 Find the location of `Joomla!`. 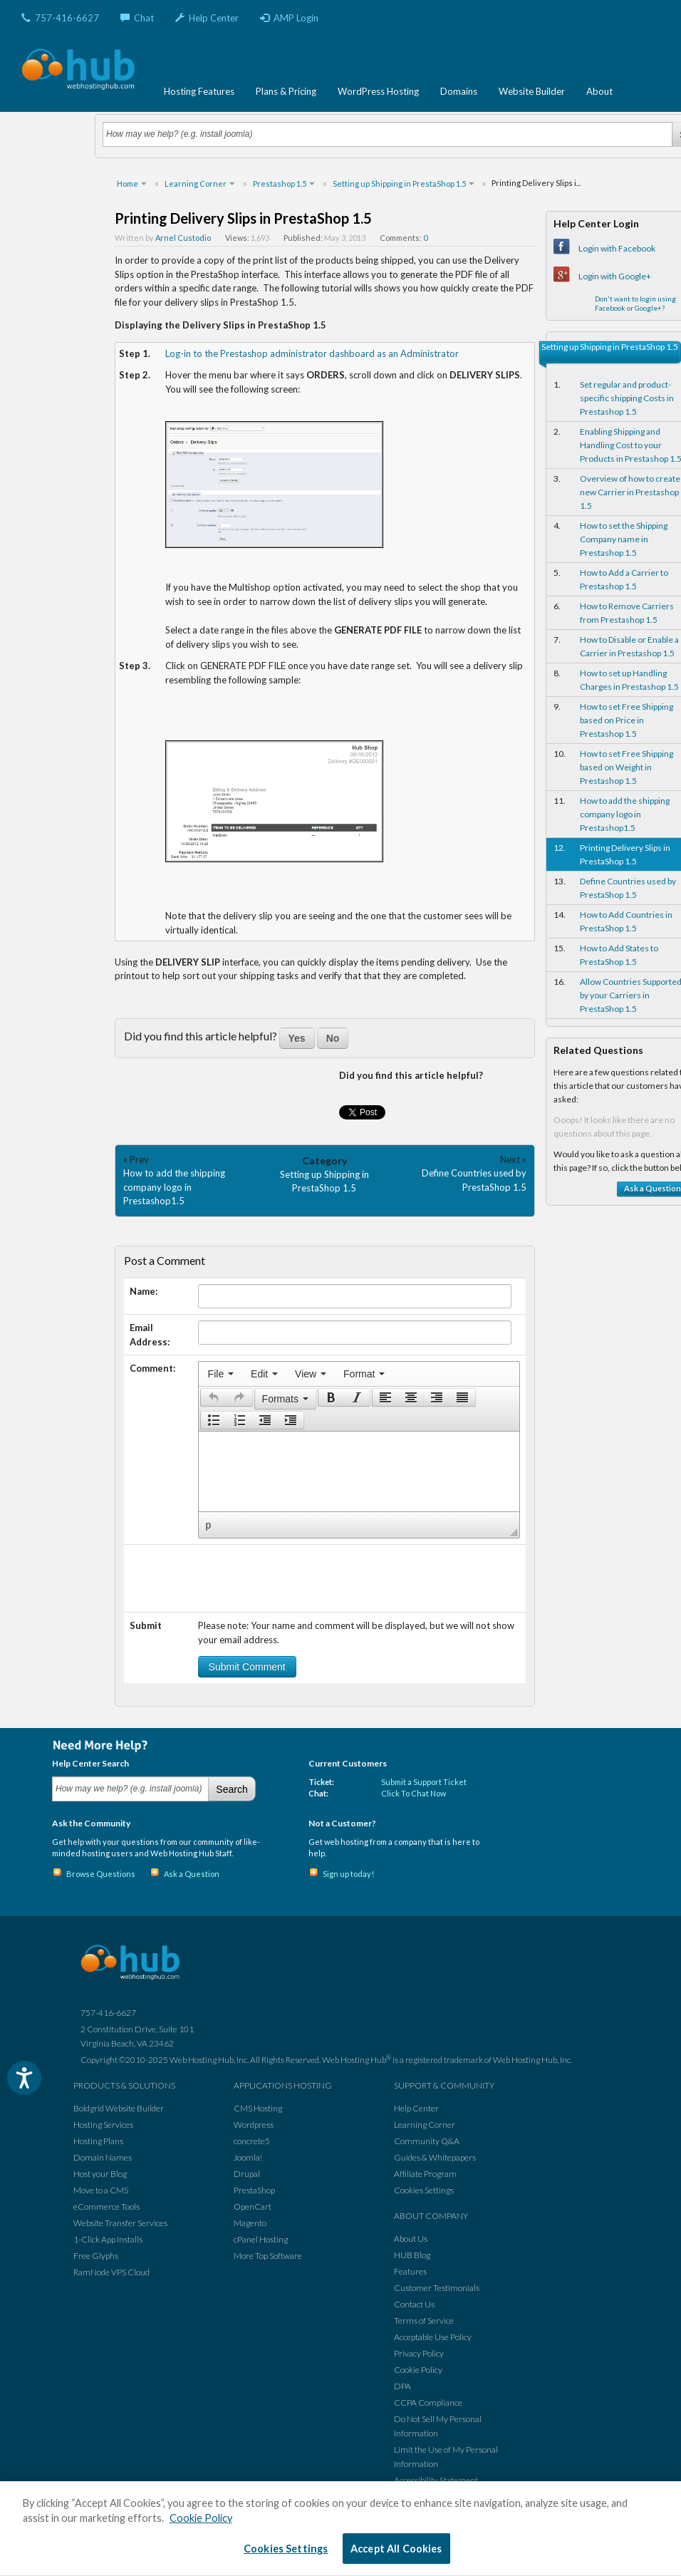

Joomla! is located at coordinates (248, 2157).